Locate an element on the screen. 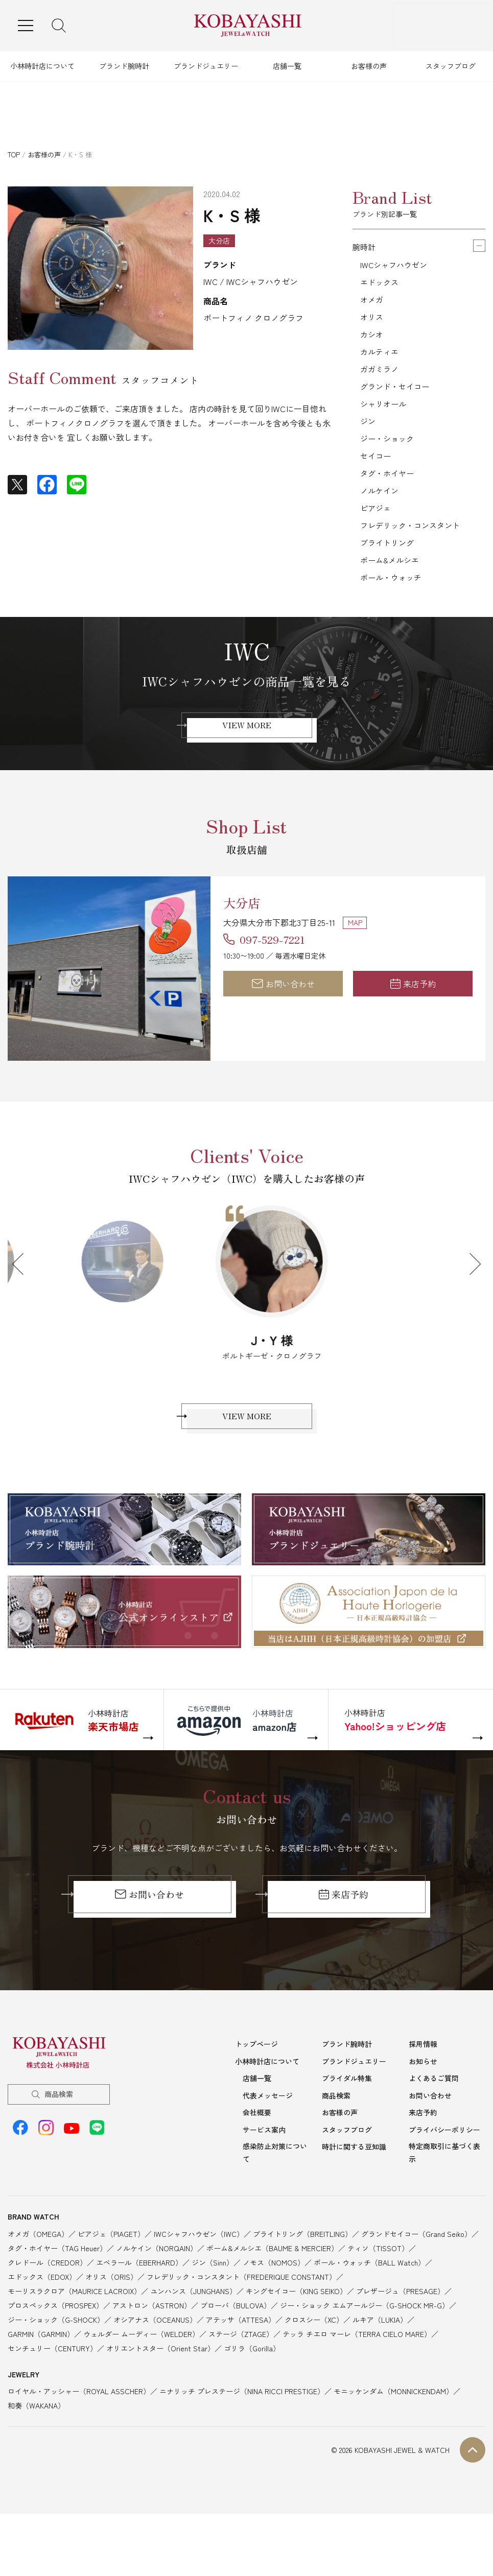 The image size is (493, 2576). プライバシーポリシー is located at coordinates (444, 2178).